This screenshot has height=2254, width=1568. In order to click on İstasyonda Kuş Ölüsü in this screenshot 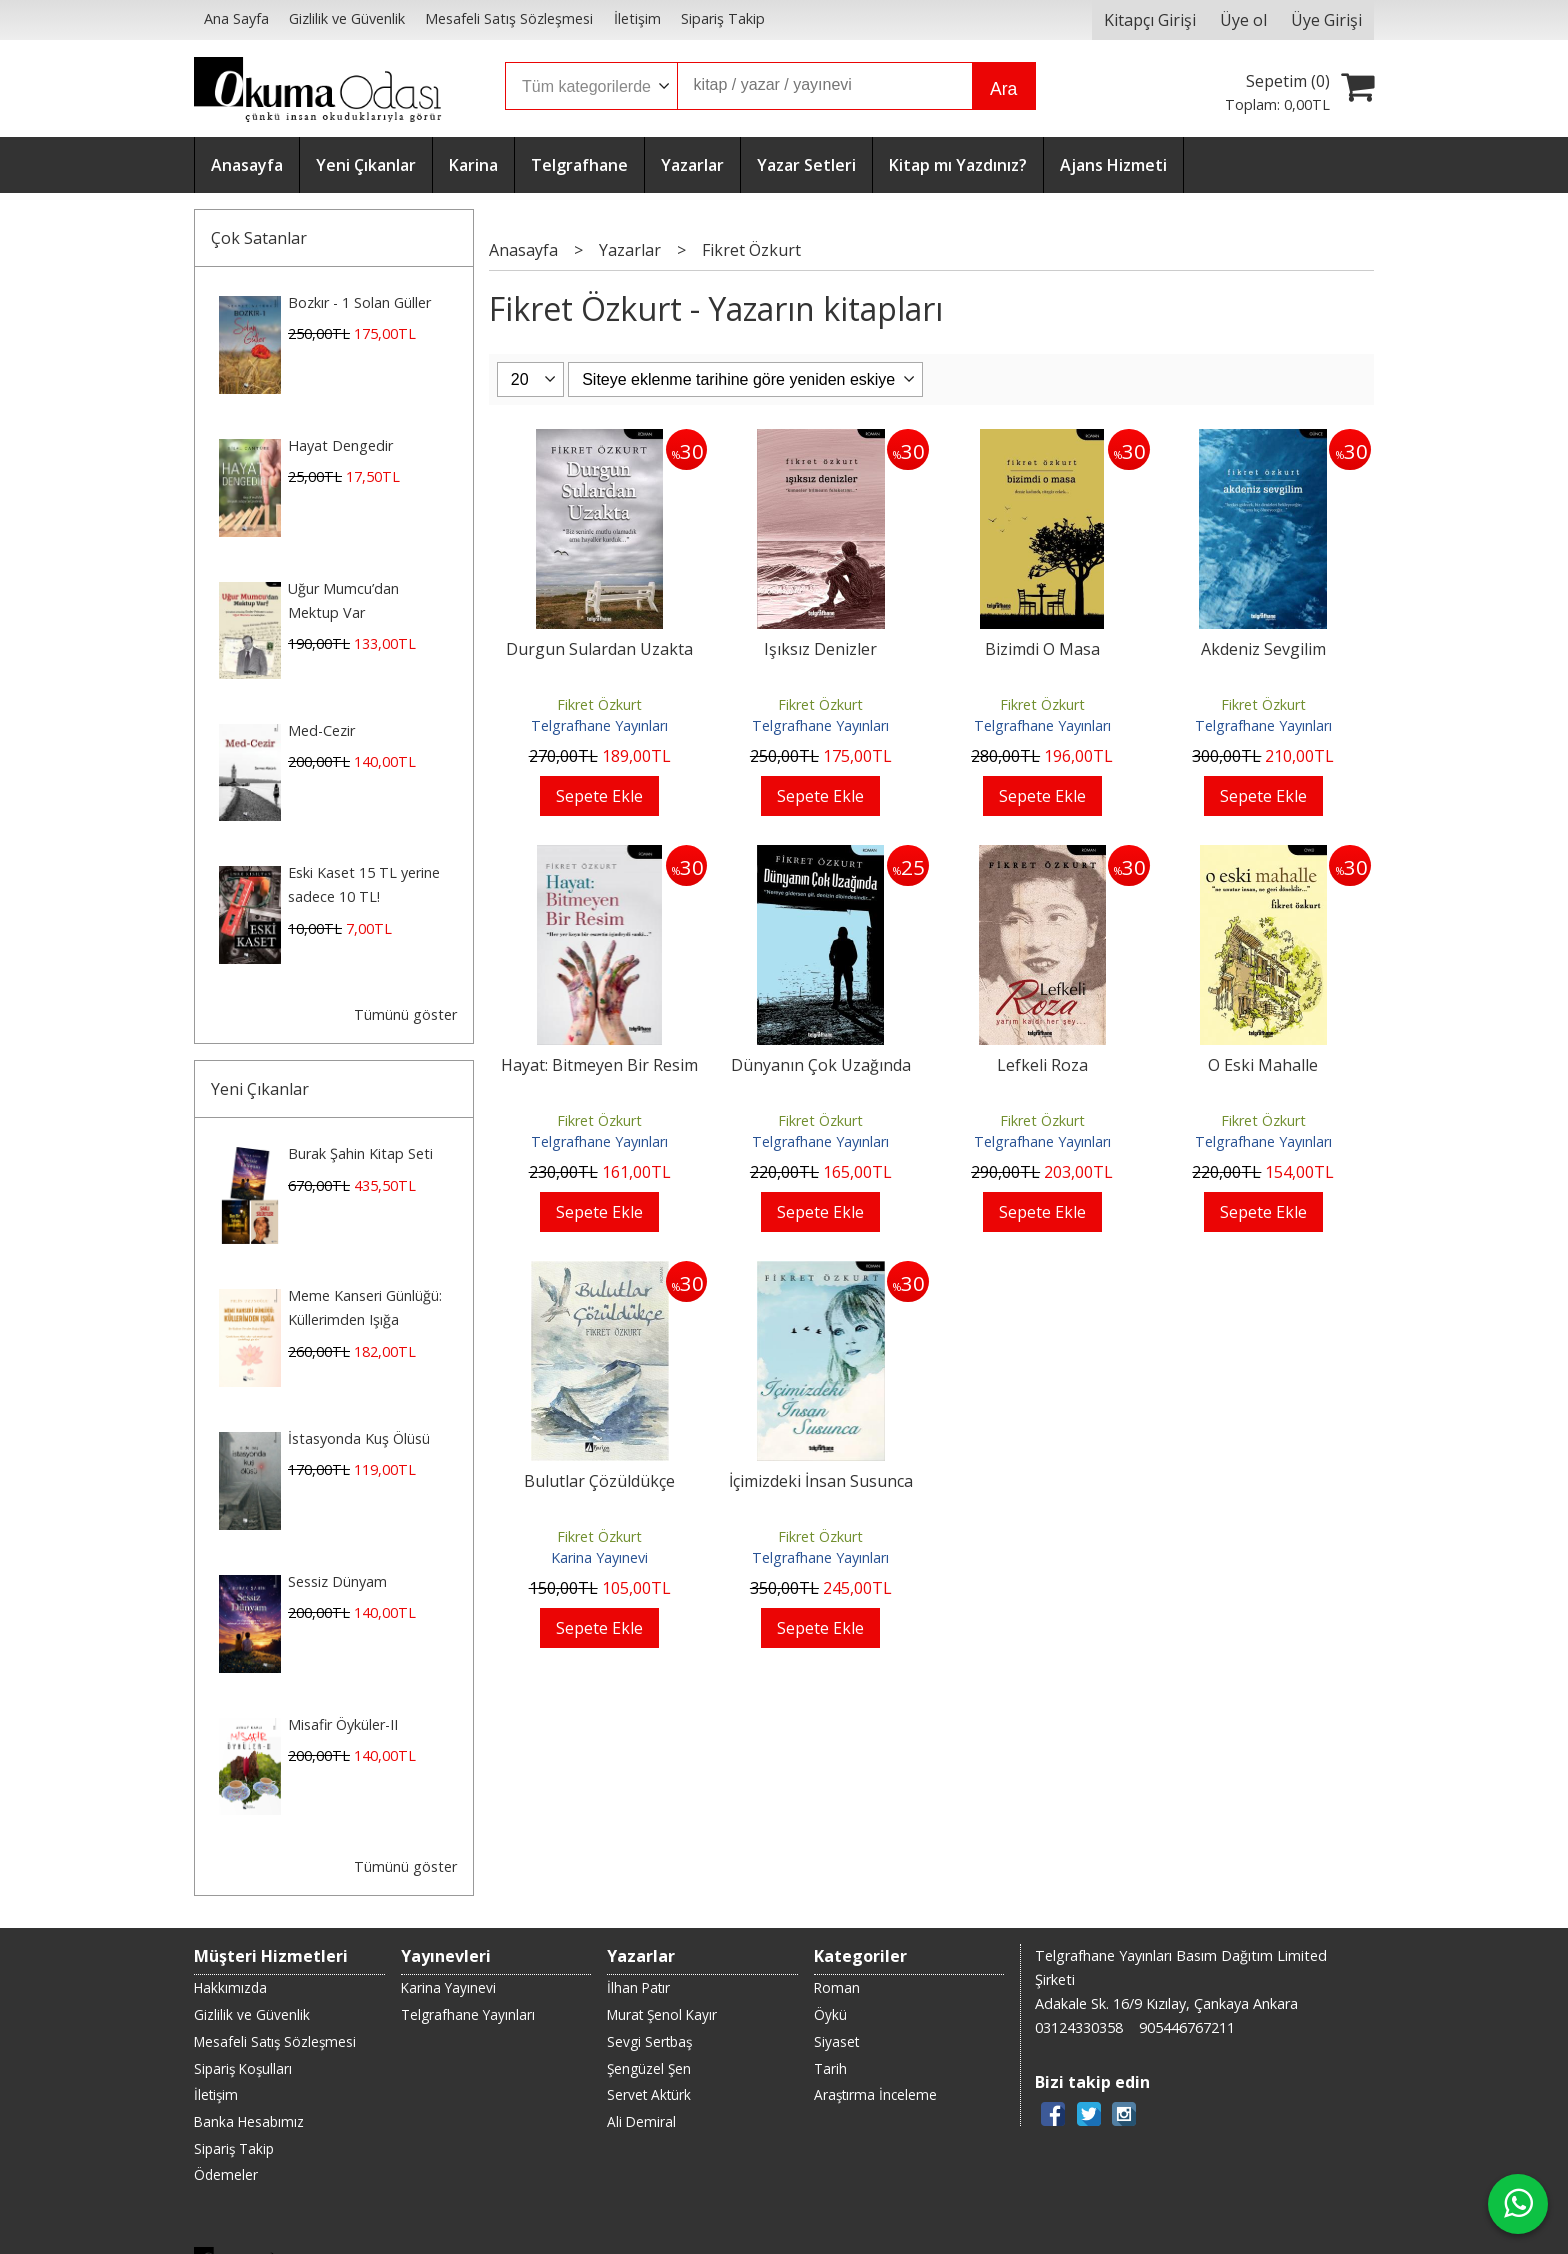, I will do `click(359, 1438)`.